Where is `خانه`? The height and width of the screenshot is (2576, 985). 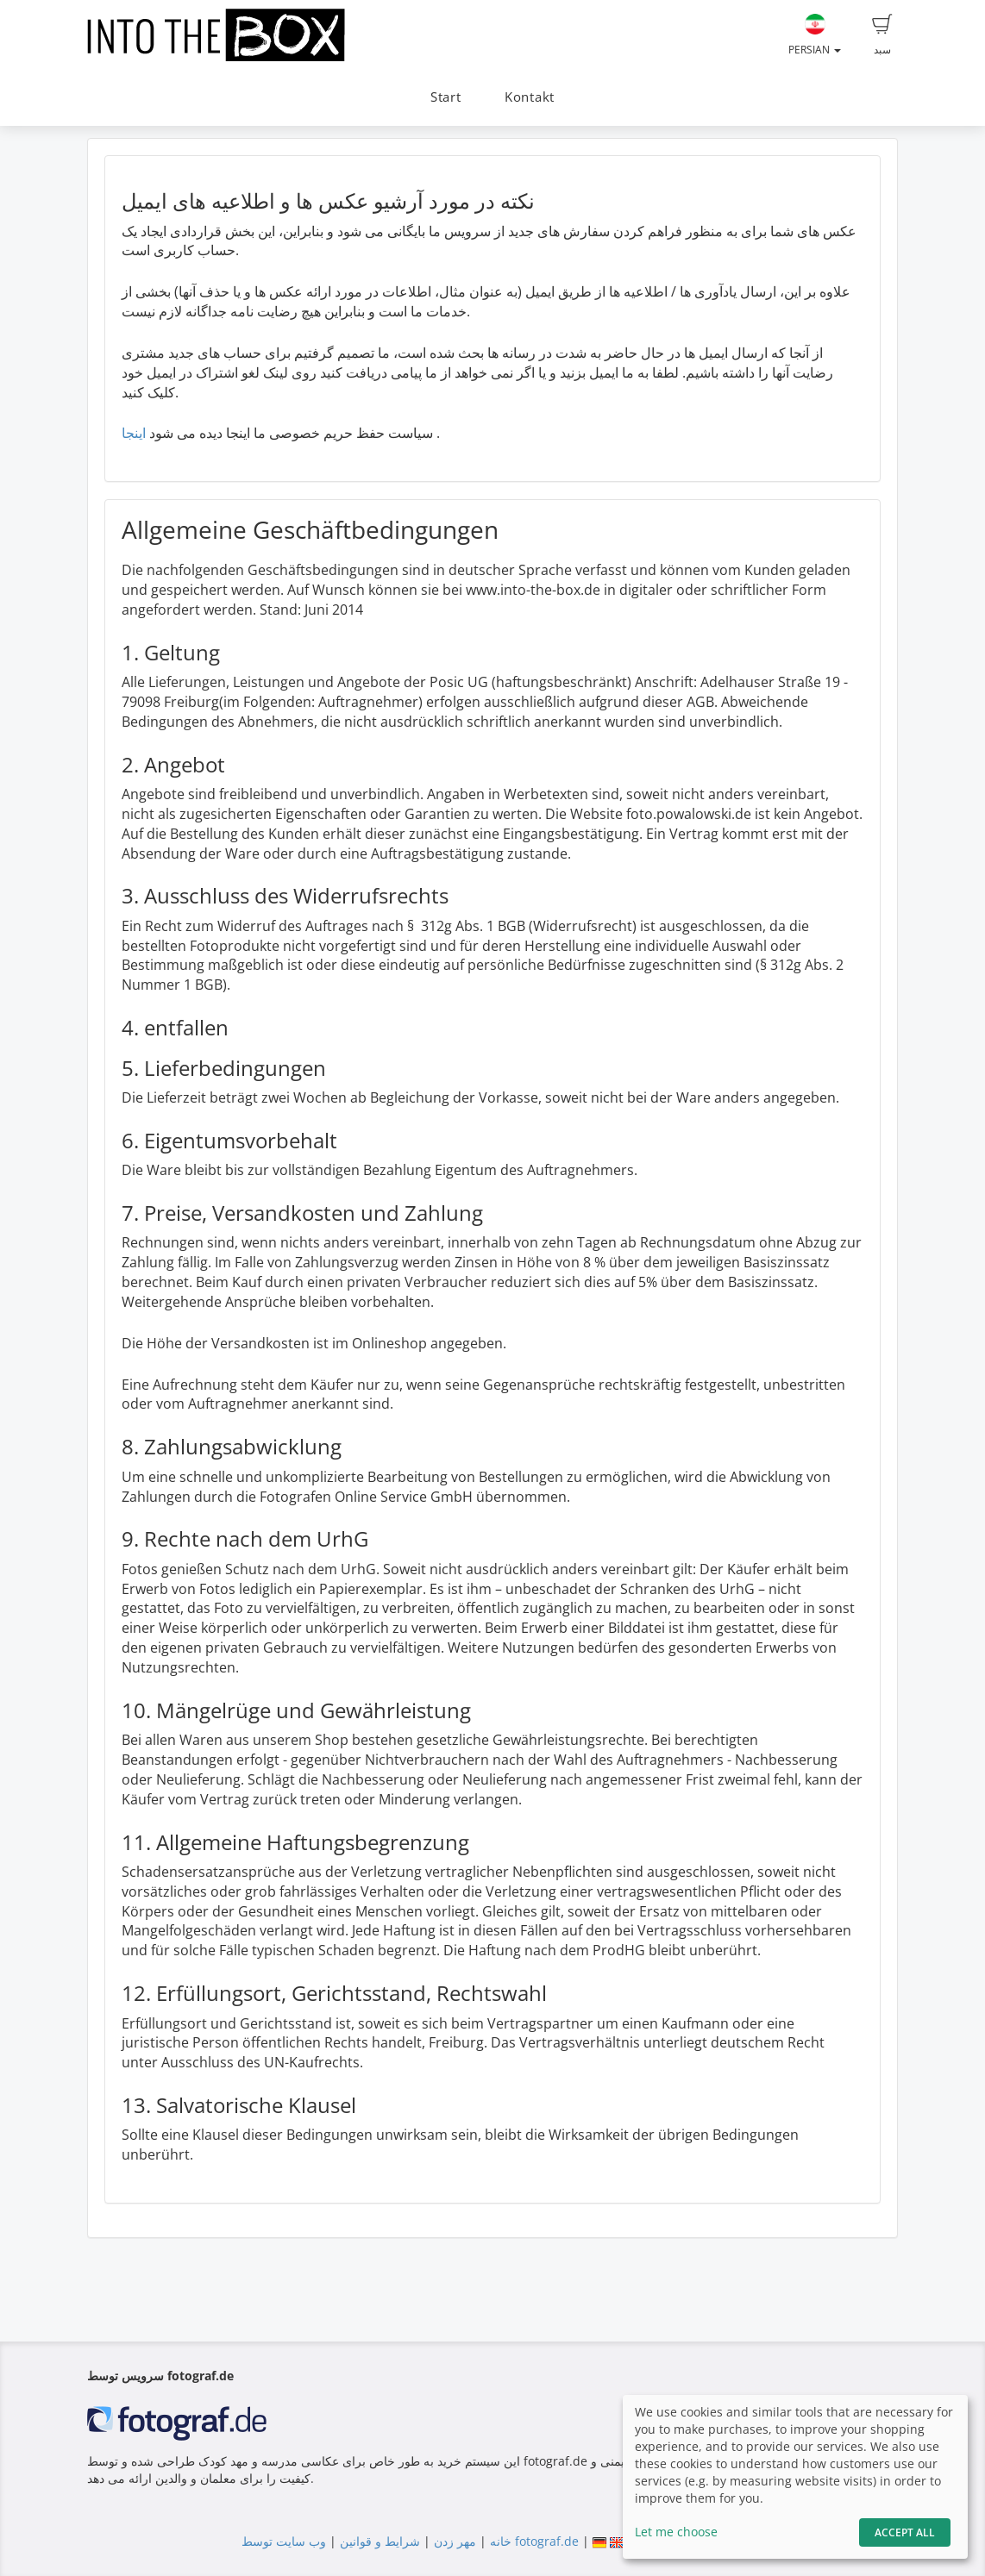
خانه is located at coordinates (500, 2541).